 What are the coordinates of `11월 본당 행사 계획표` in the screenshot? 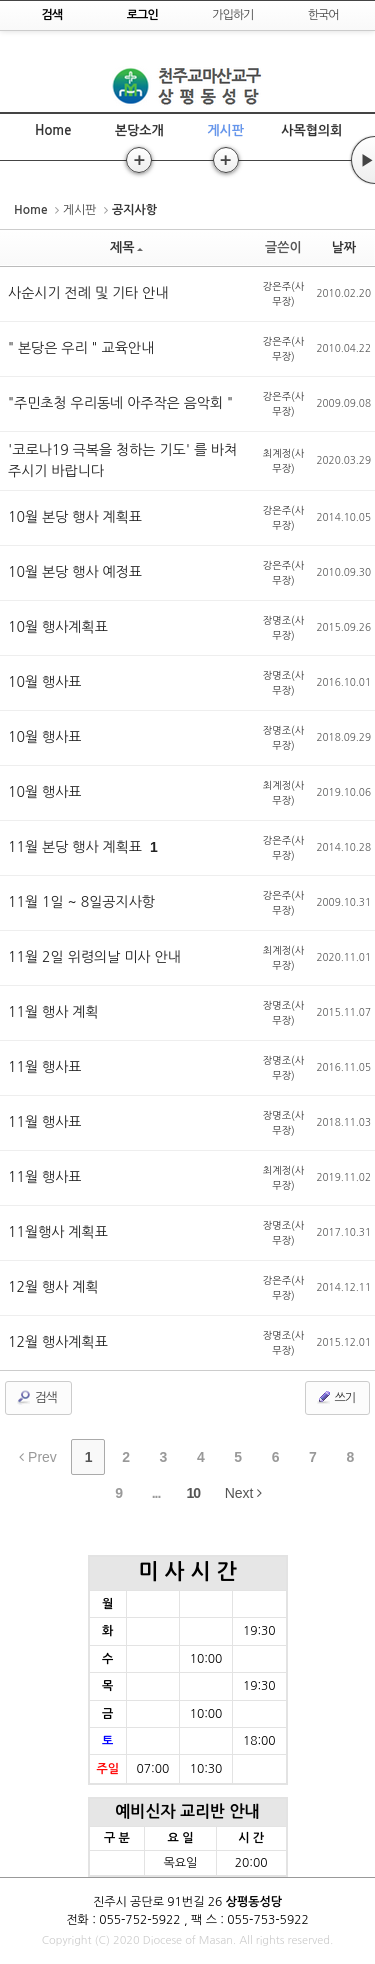 It's located at (77, 847).